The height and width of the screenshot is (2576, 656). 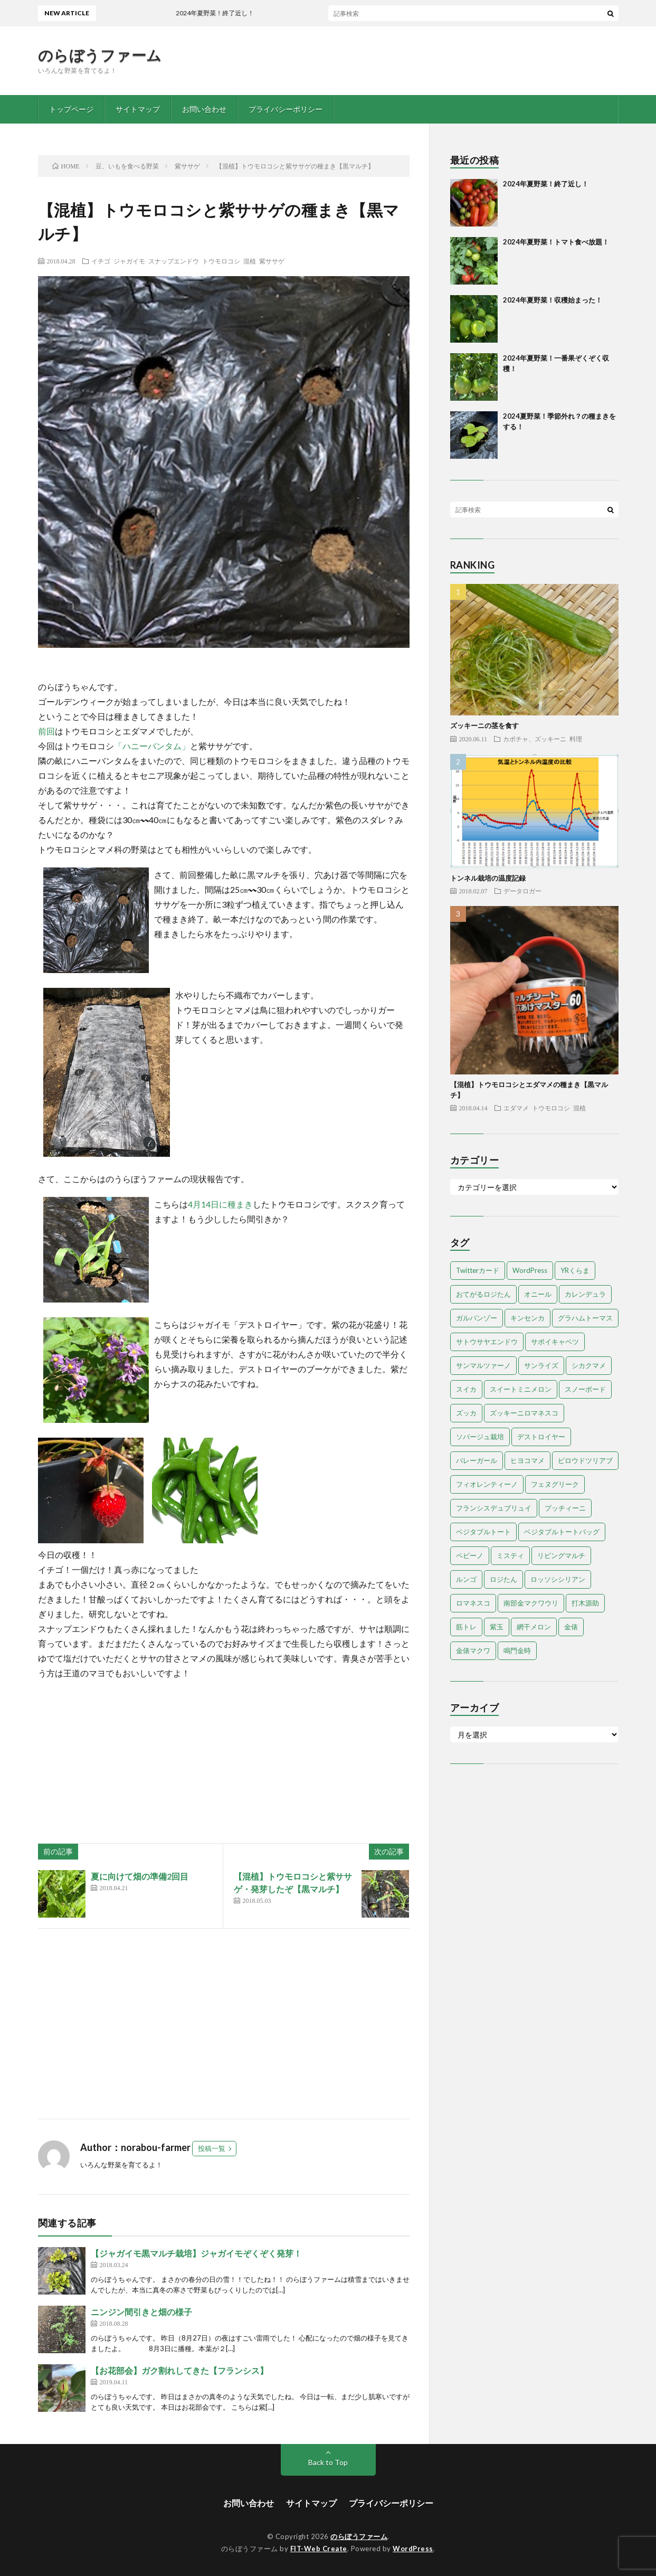 I want to click on Back to Top, so click(x=328, y=2462).